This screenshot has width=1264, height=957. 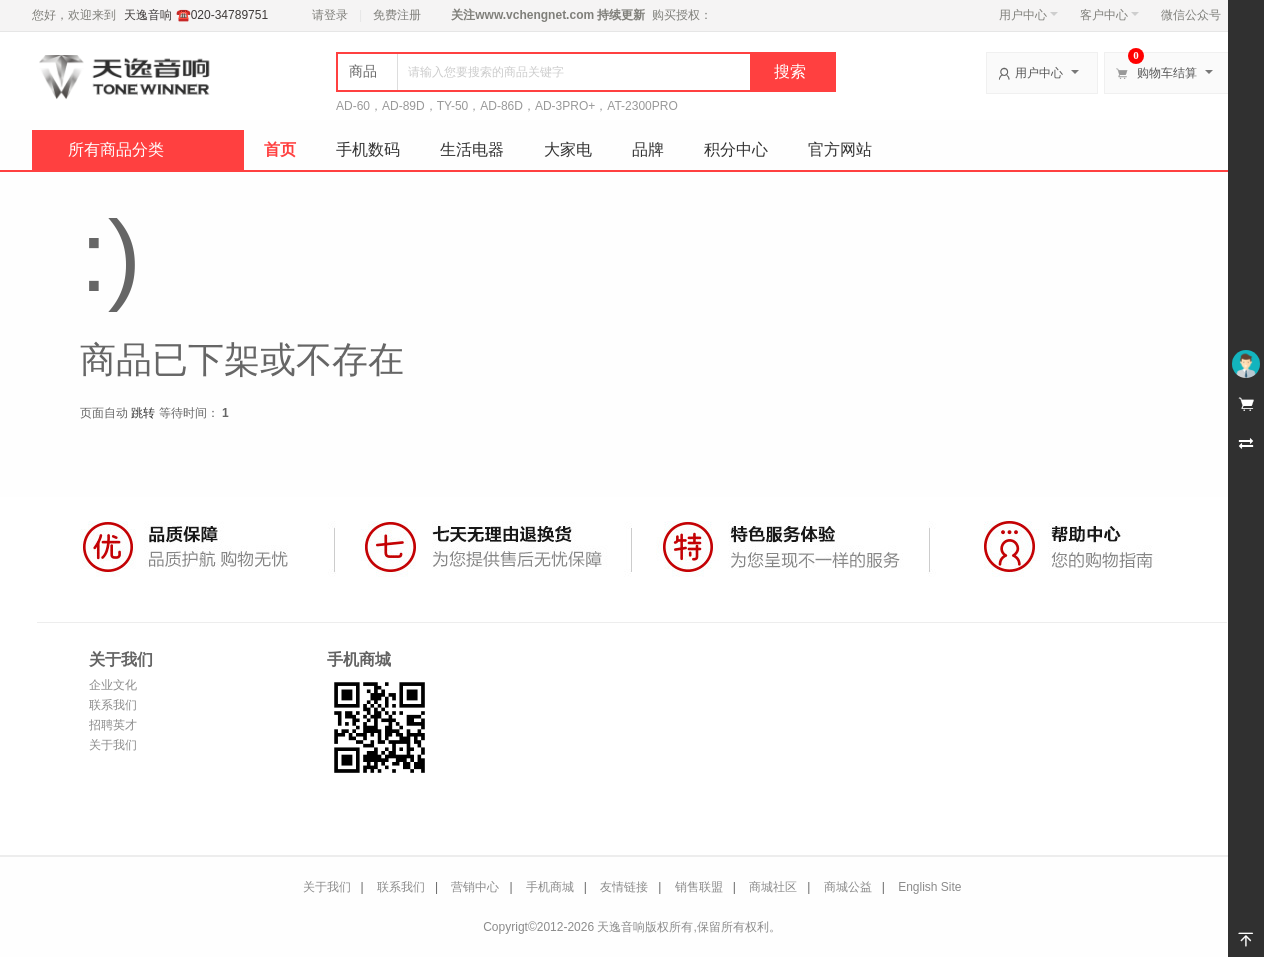 What do you see at coordinates (475, 887) in the screenshot?
I see `营销中心` at bounding box center [475, 887].